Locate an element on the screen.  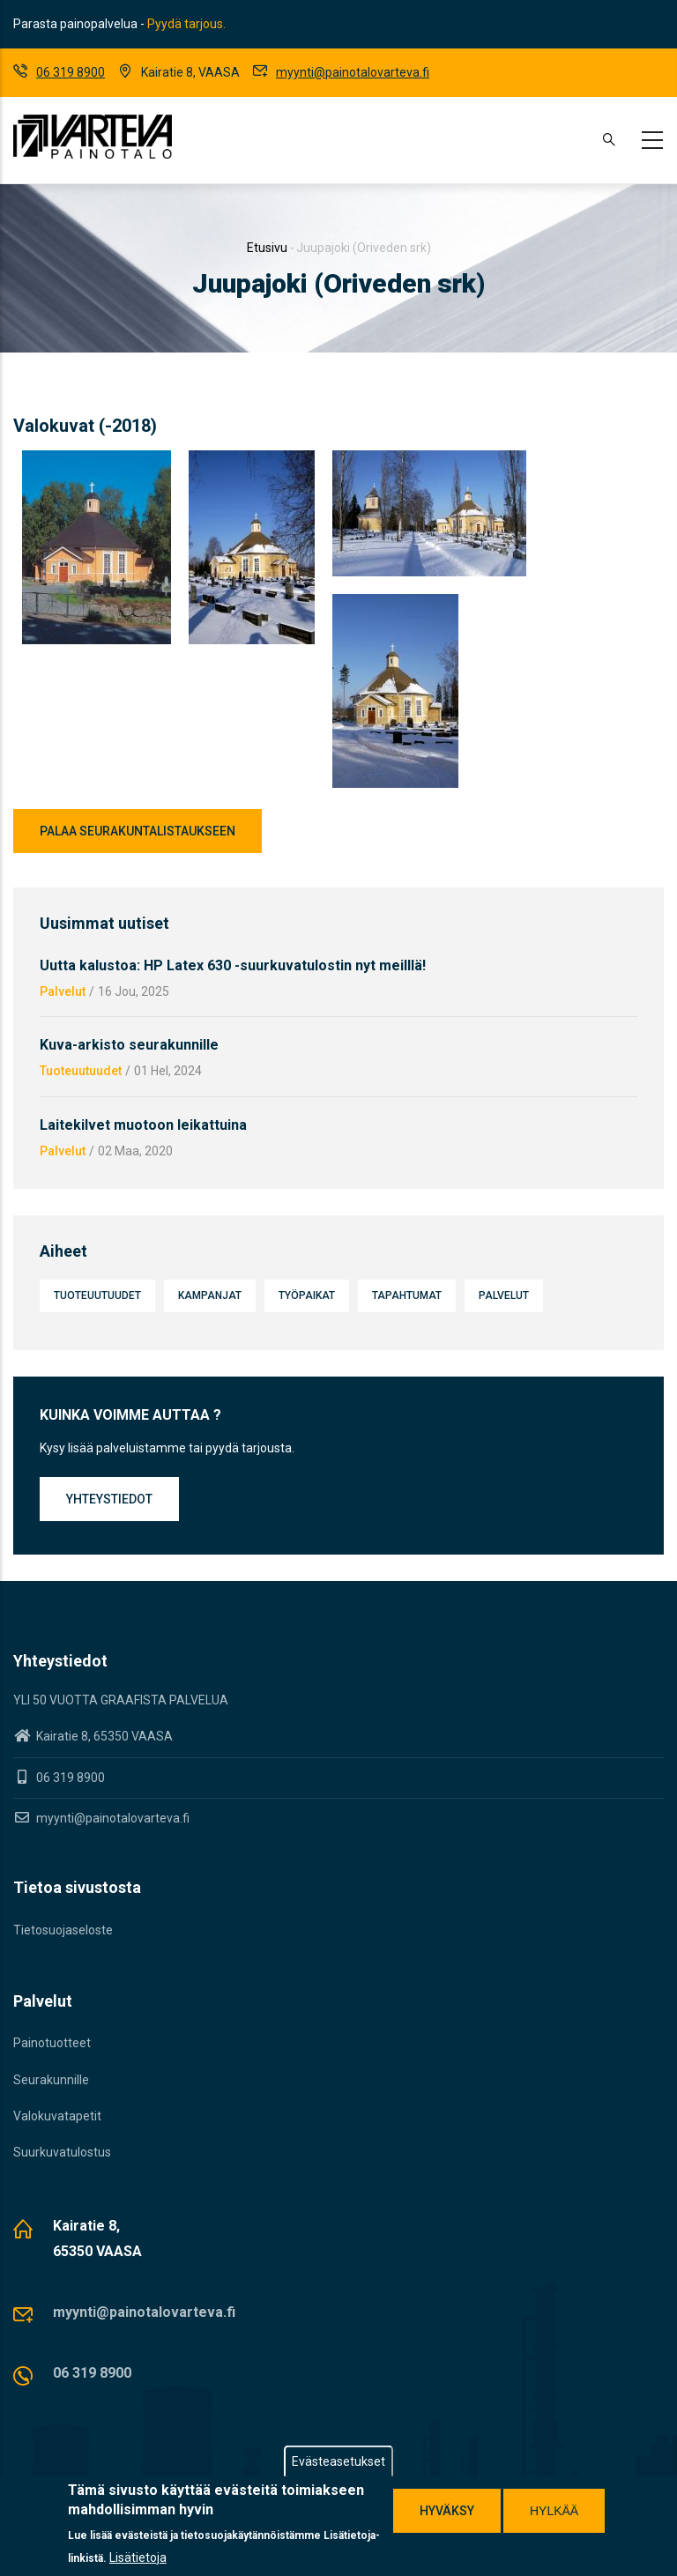
Seurakunnille is located at coordinates (51, 2080).